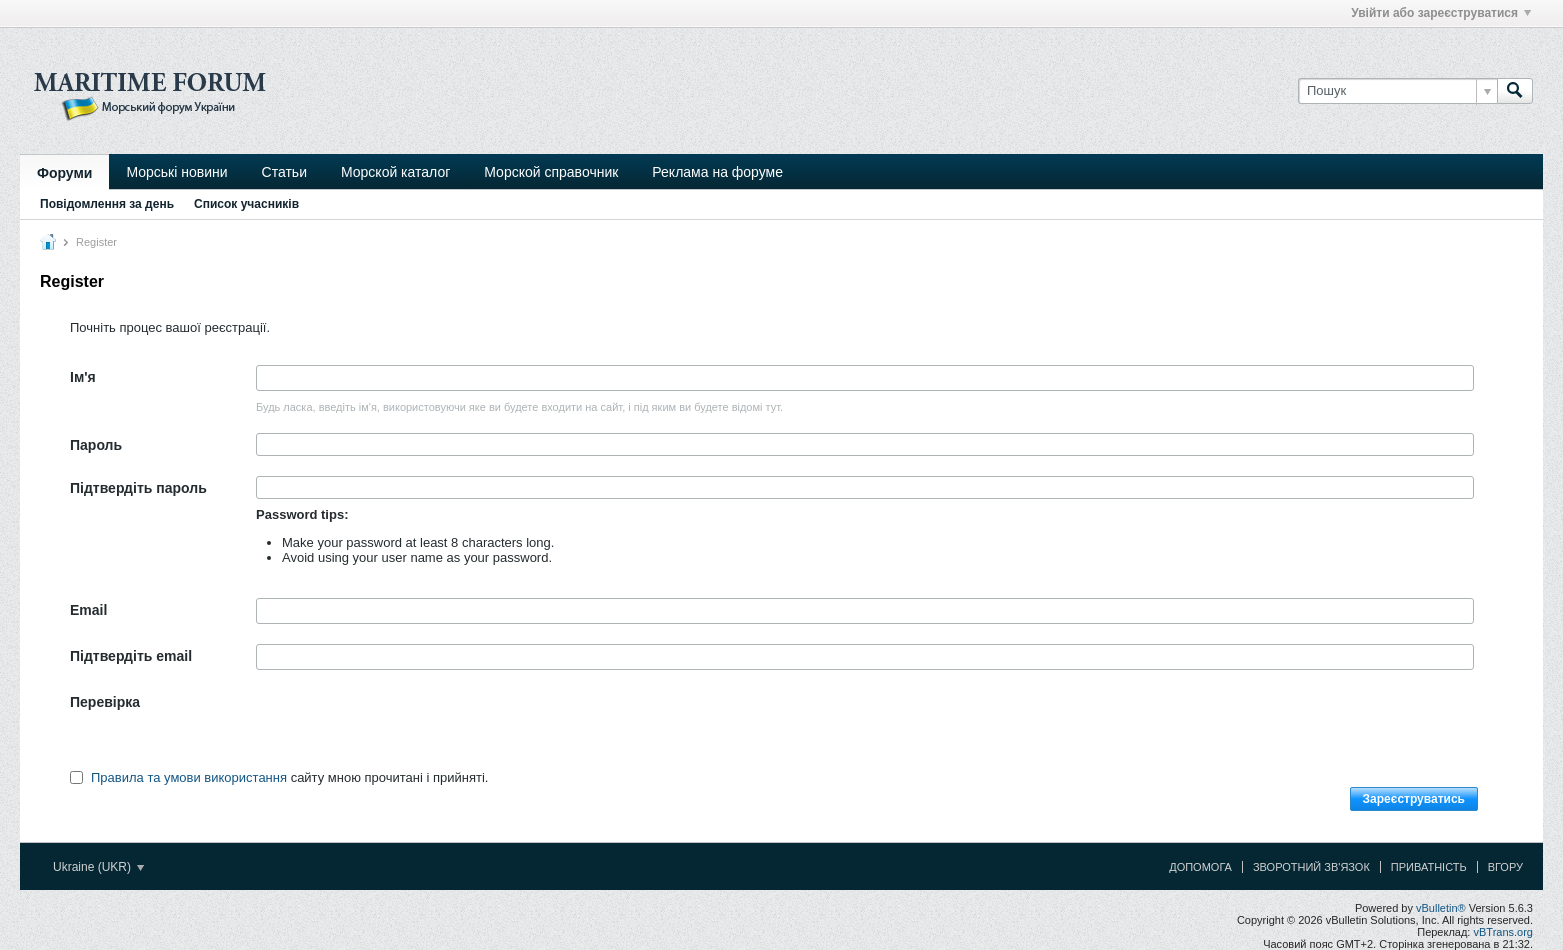  I want to click on Статьи, so click(284, 172).